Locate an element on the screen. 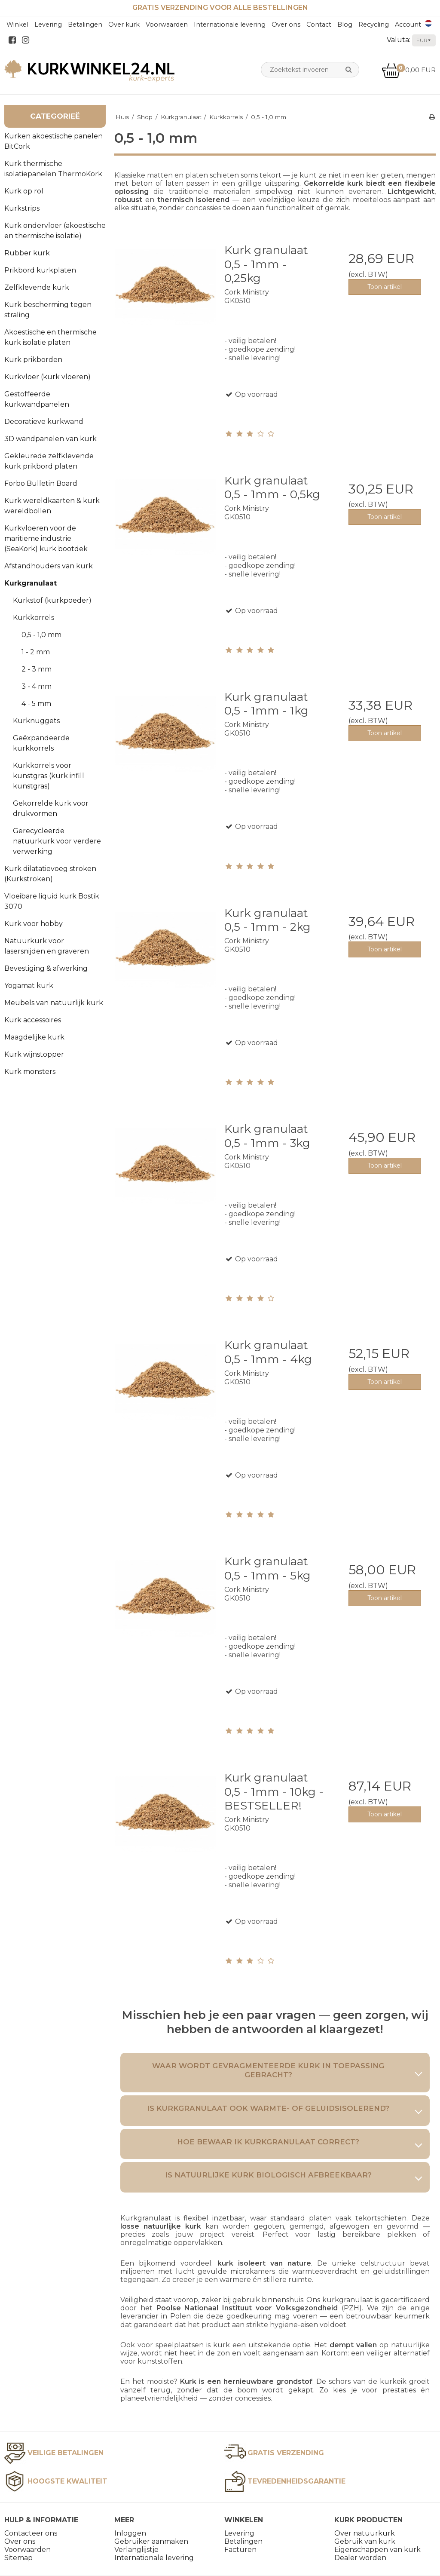 The height and width of the screenshot is (2576, 440). Toon artikel is located at coordinates (384, 287).